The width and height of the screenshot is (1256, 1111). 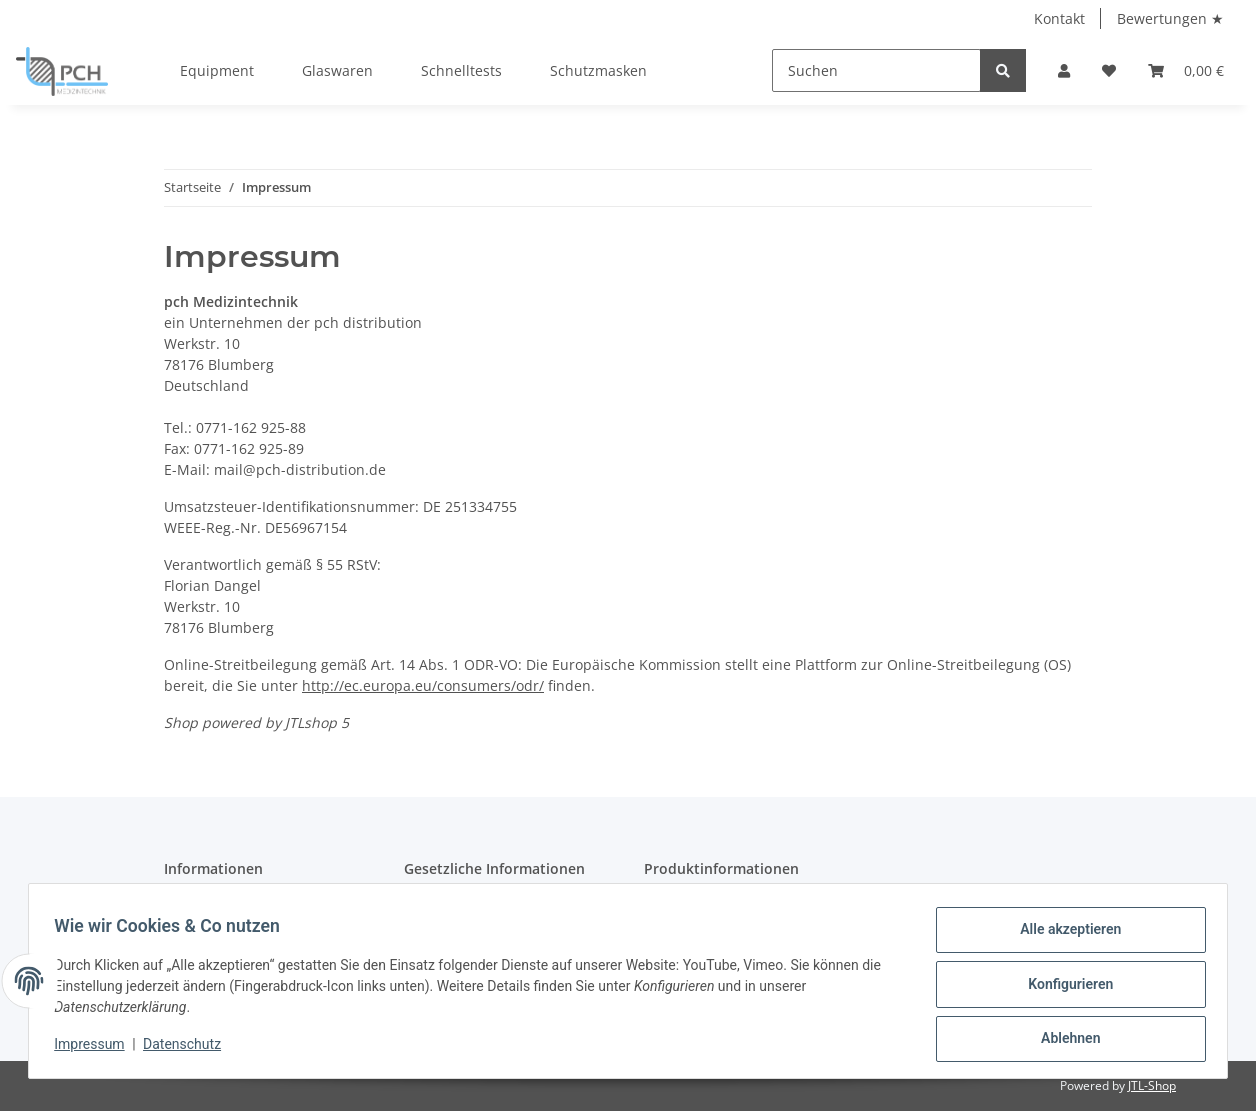 I want to click on Kontakt, so click(x=1059, y=18).